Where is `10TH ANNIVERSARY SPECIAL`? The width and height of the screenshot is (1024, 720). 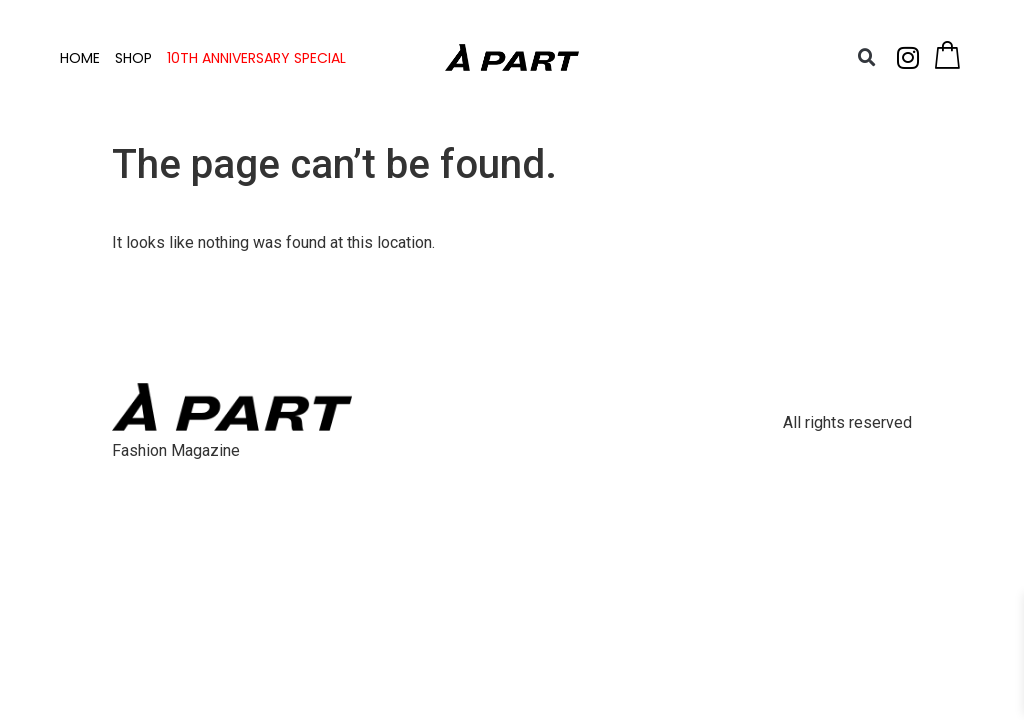
10TH ANNIVERSARY SPECIAL is located at coordinates (256, 58).